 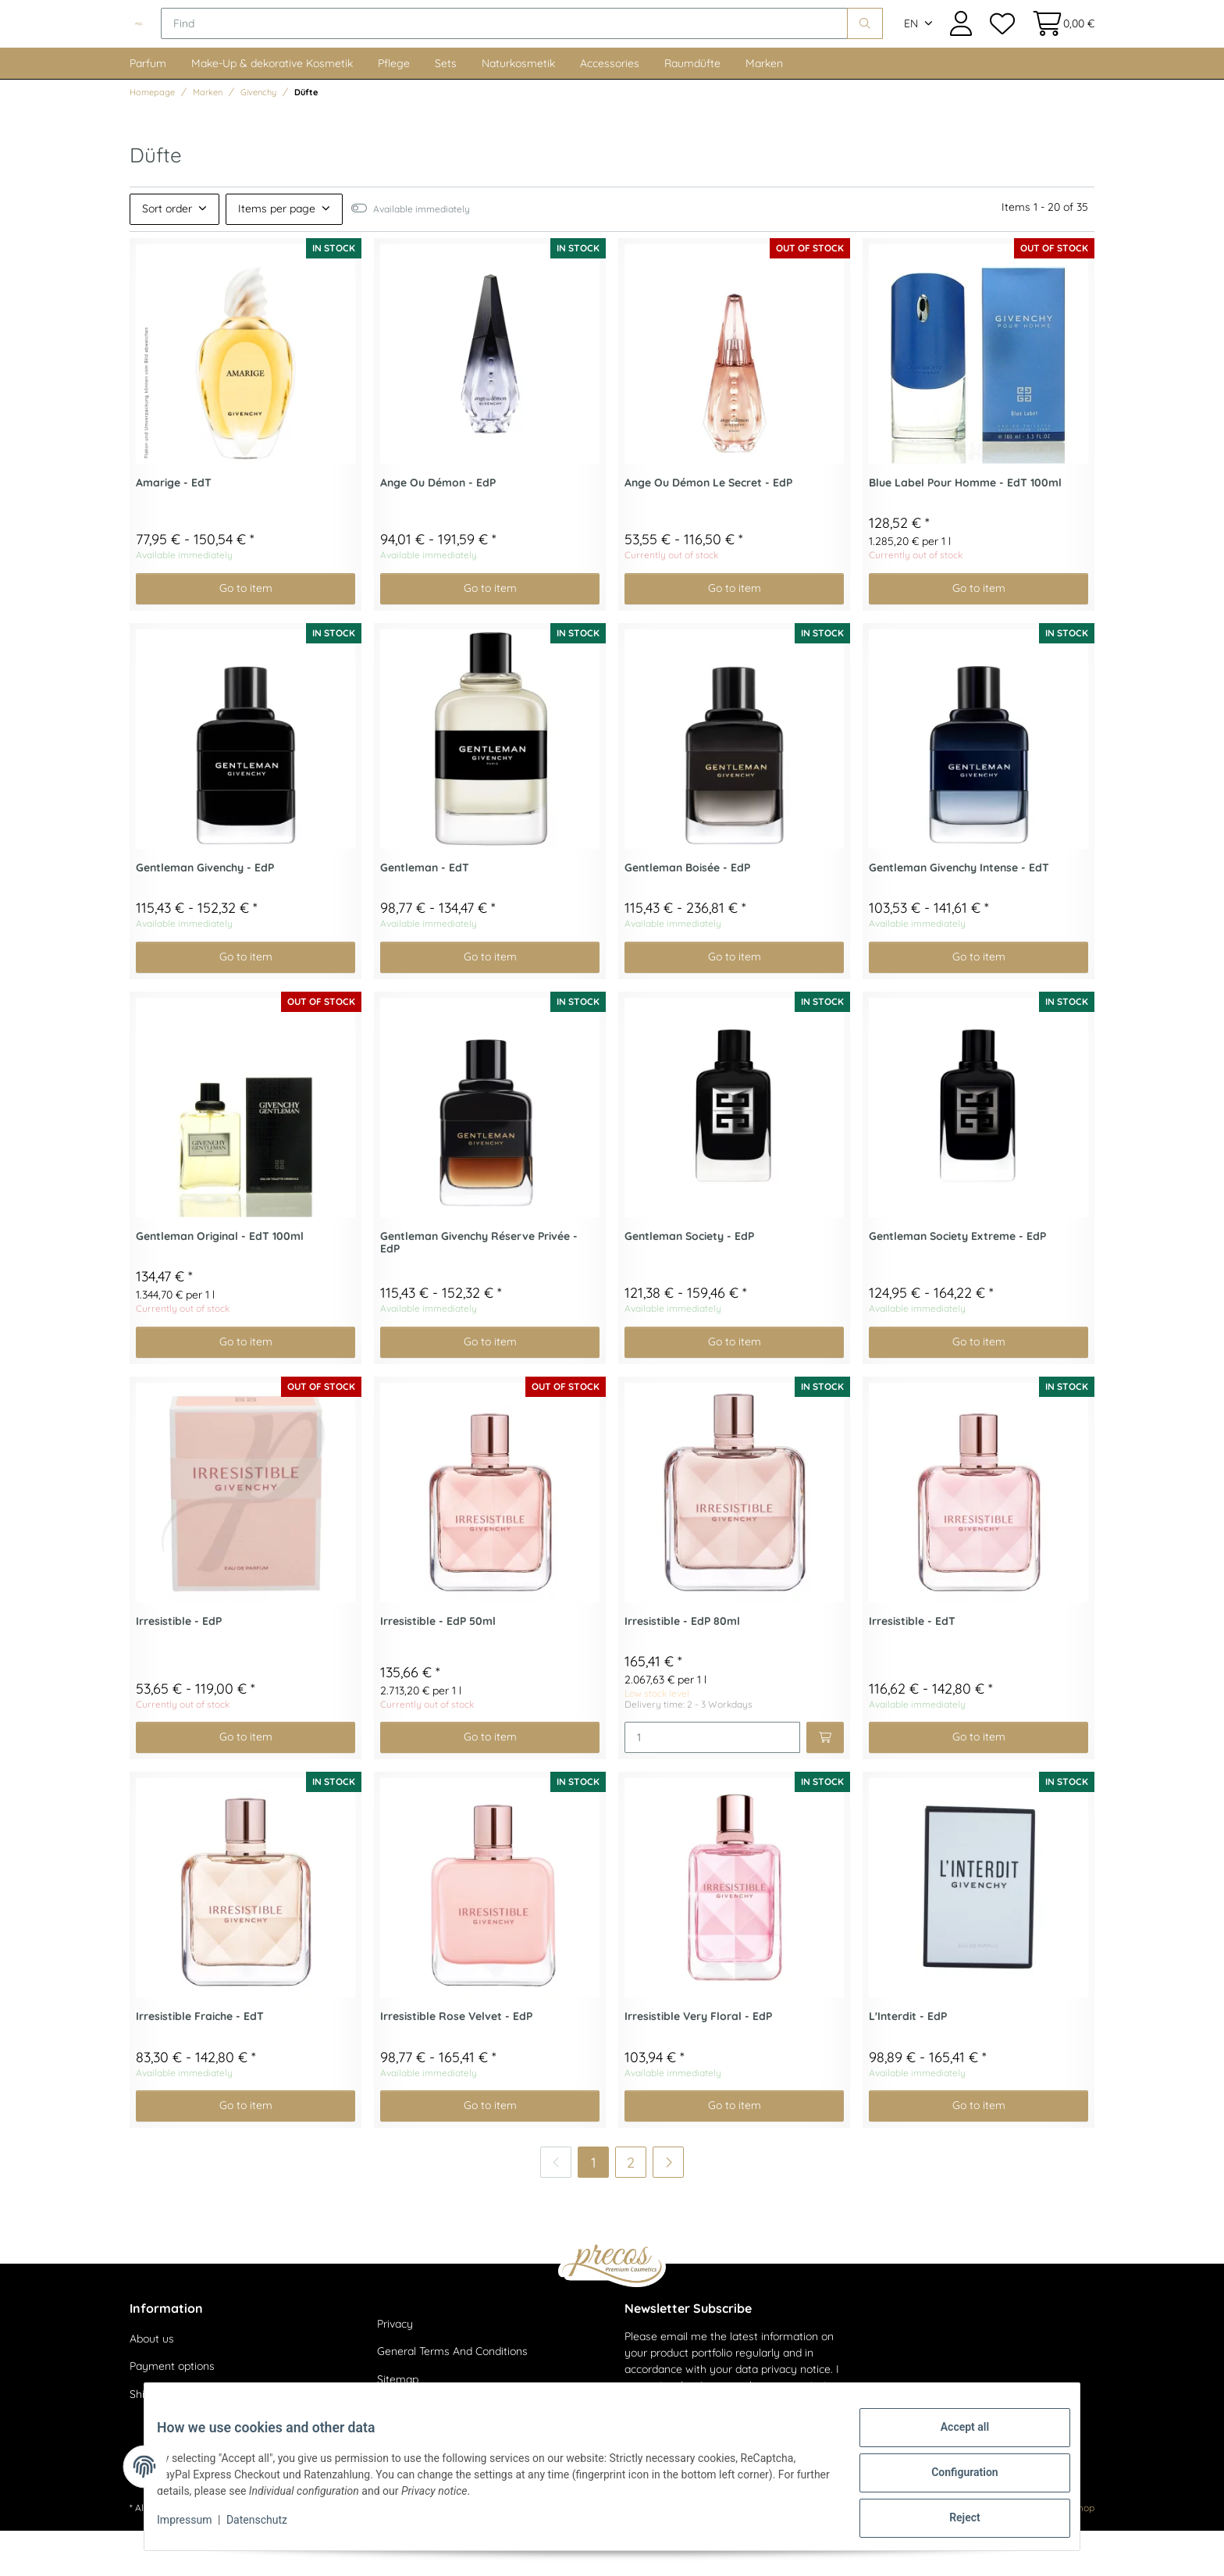 I want to click on Gentleman Givenchy Réserve Privée - EdP, so click(x=479, y=1288).